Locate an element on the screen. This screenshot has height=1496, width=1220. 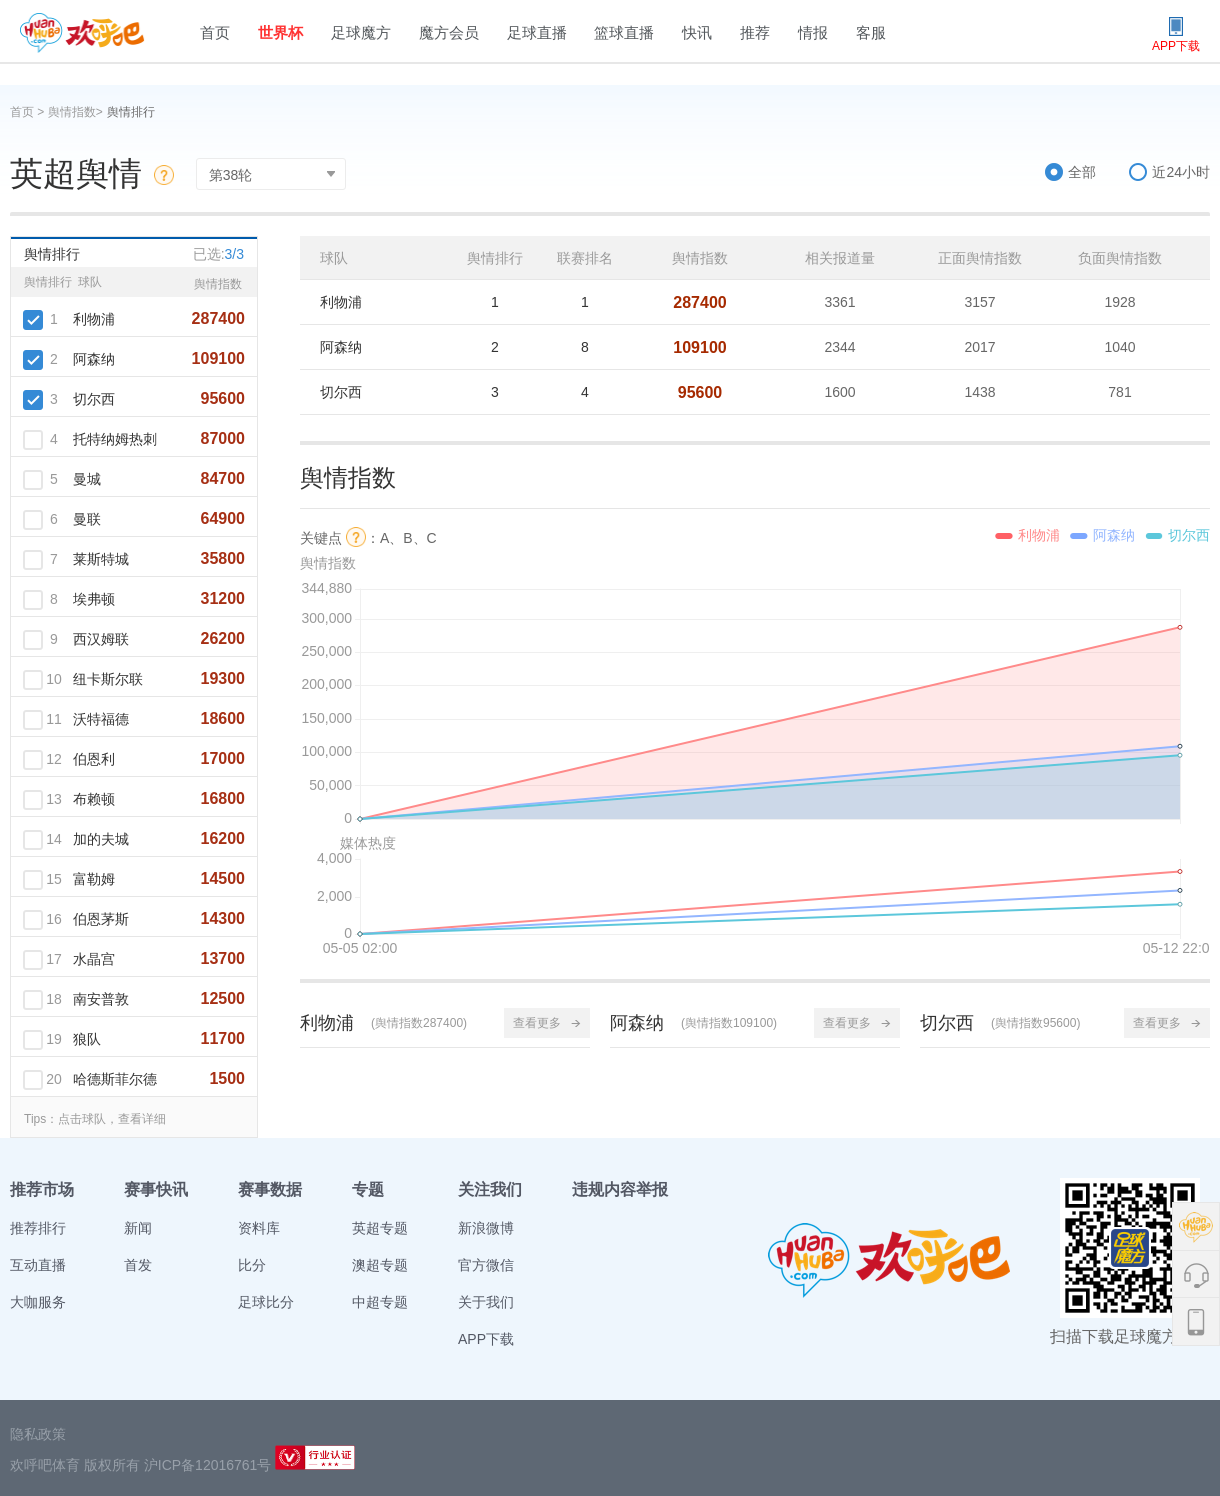
曼城 is located at coordinates (87, 479).